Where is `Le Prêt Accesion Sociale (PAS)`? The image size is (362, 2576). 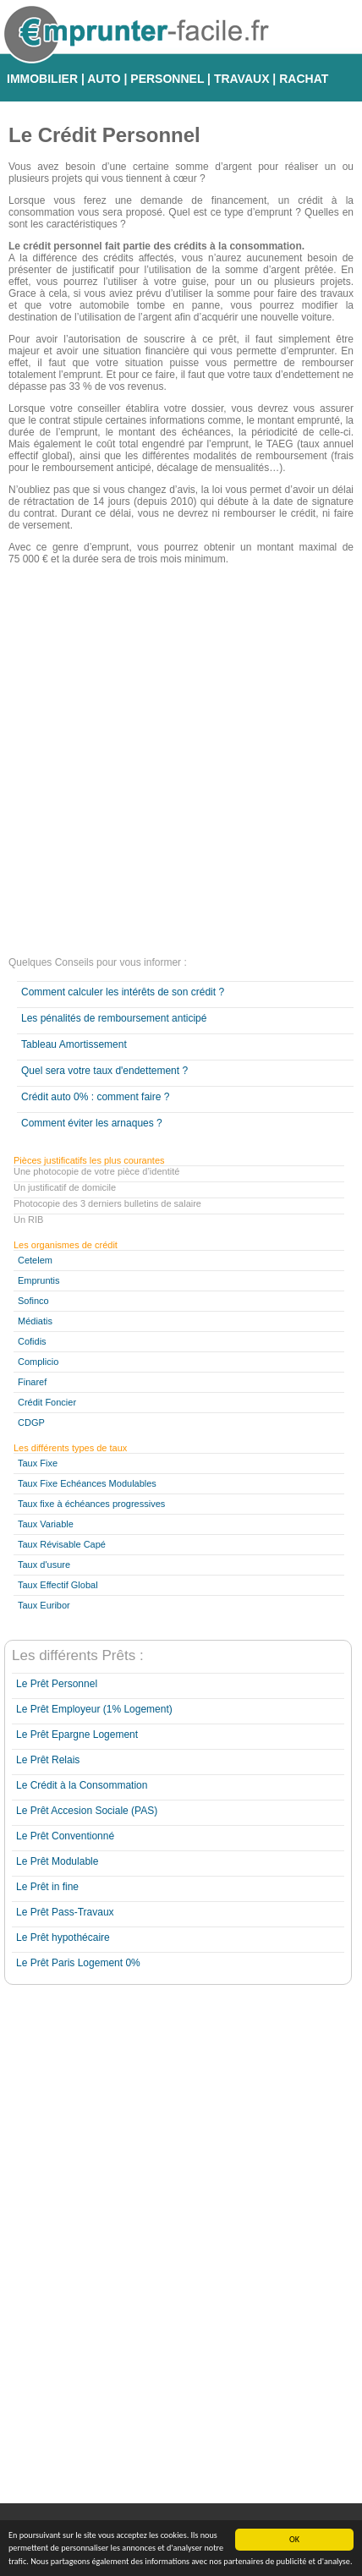
Le Prêt Accesion Sociale (PAS) is located at coordinates (86, 1811).